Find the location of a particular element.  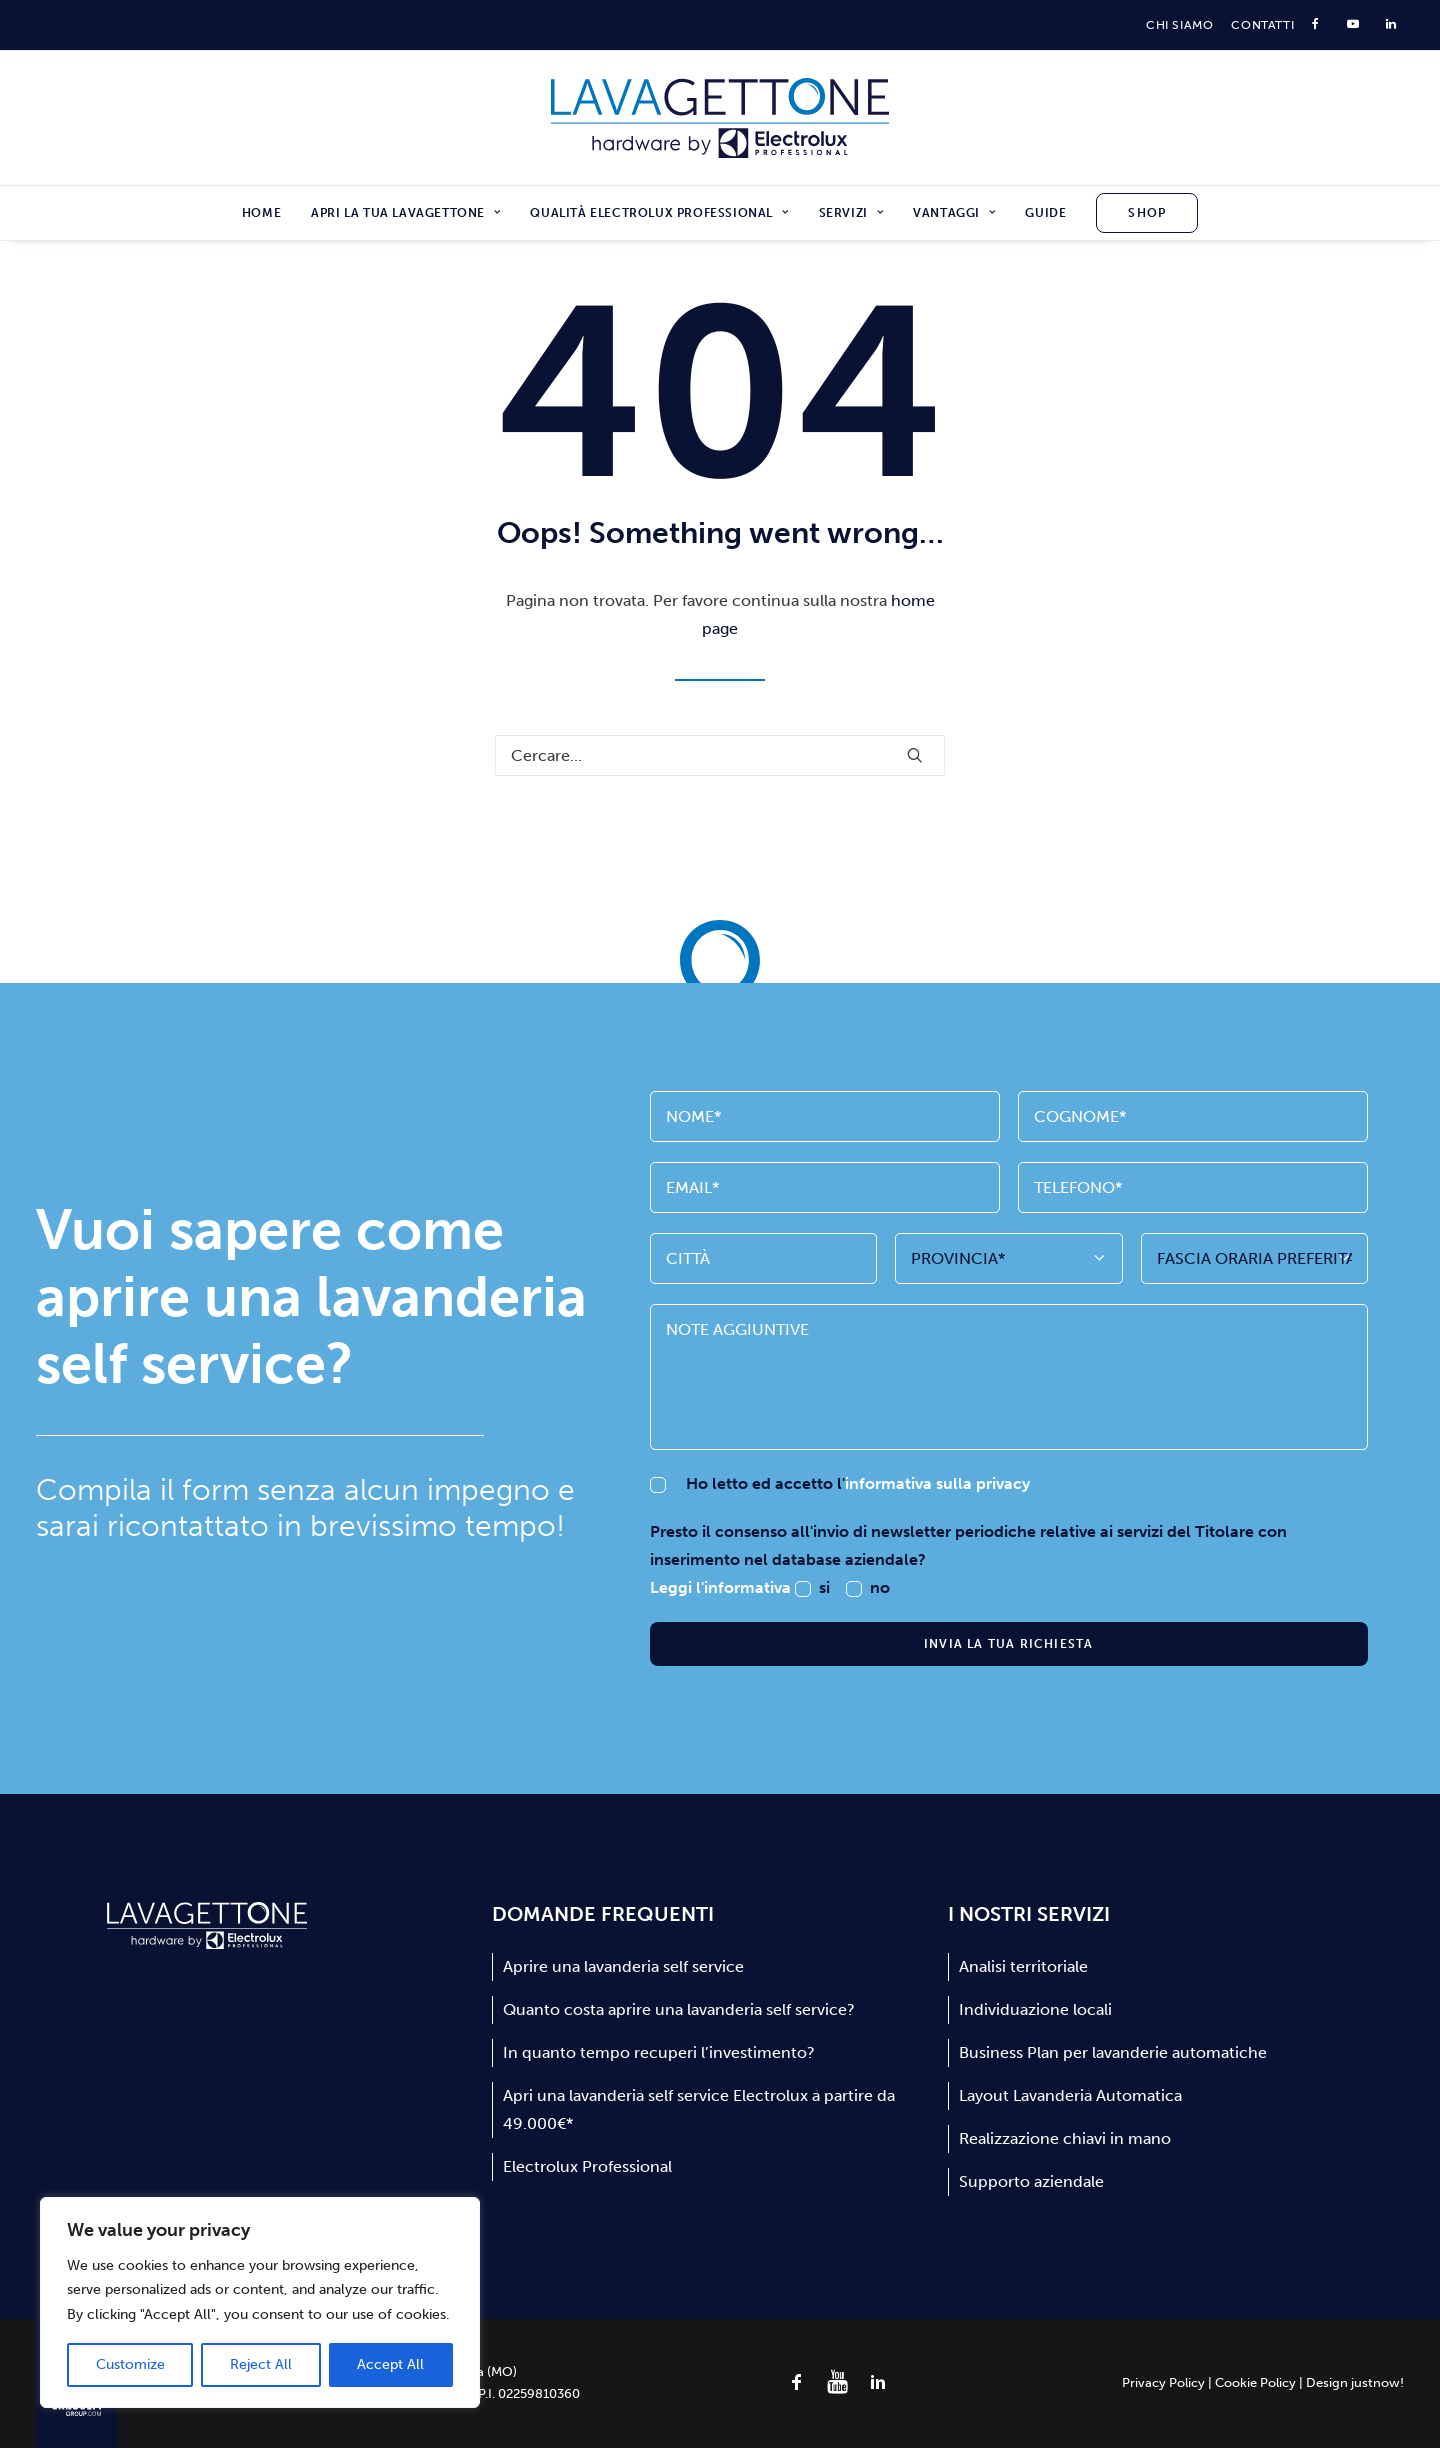

Quanto costa aprire una lavanderia self service? is located at coordinates (679, 2009).